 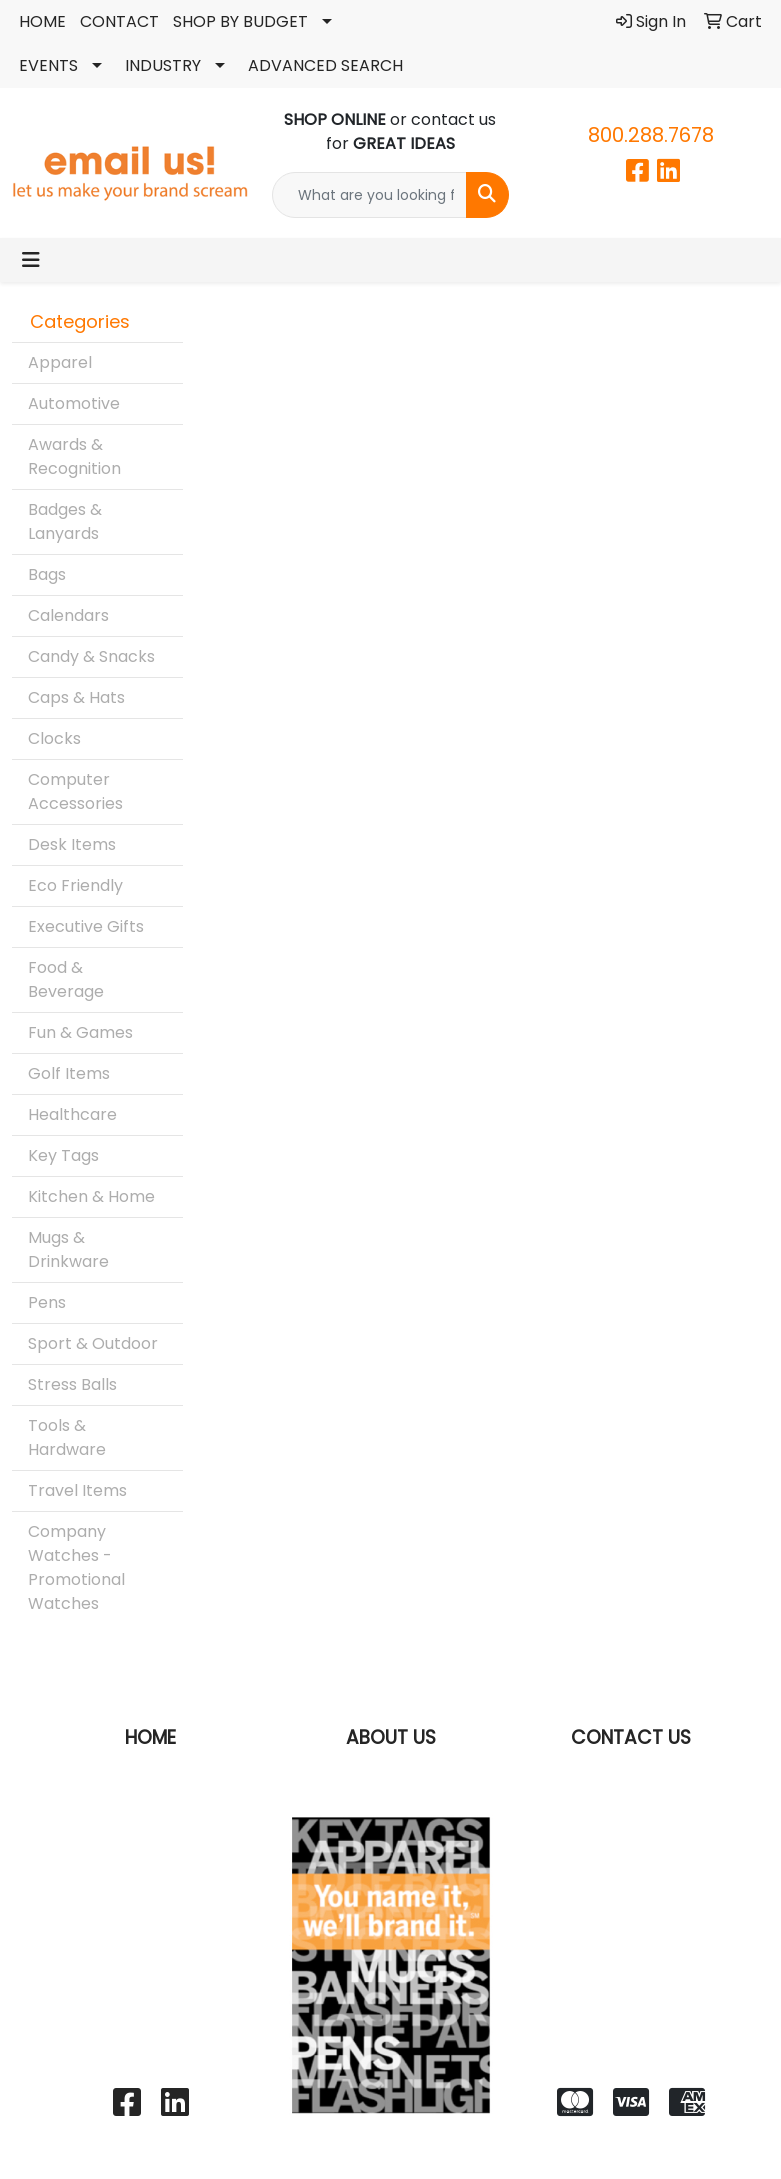 What do you see at coordinates (68, 615) in the screenshot?
I see `Calendars` at bounding box center [68, 615].